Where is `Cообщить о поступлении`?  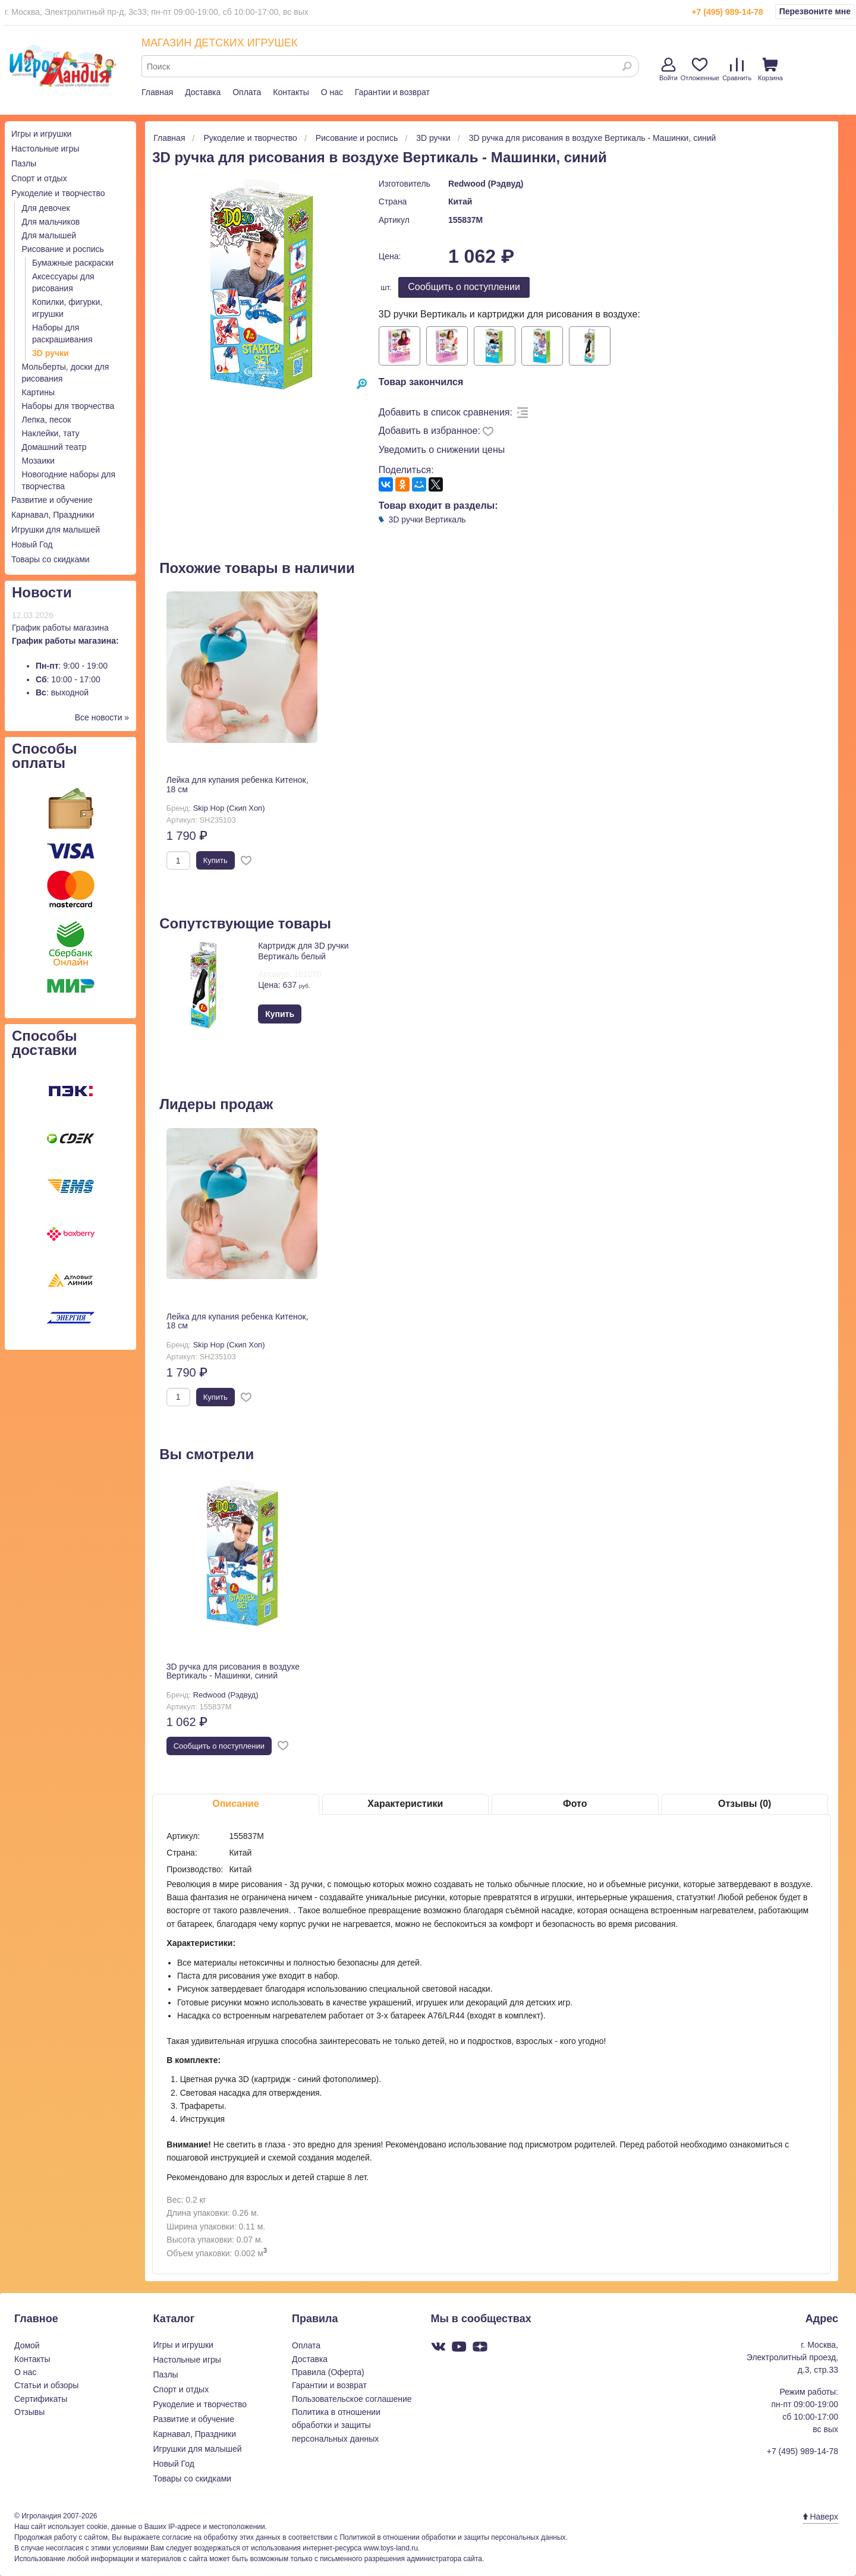 Cообщить о поступлении is located at coordinates (464, 287).